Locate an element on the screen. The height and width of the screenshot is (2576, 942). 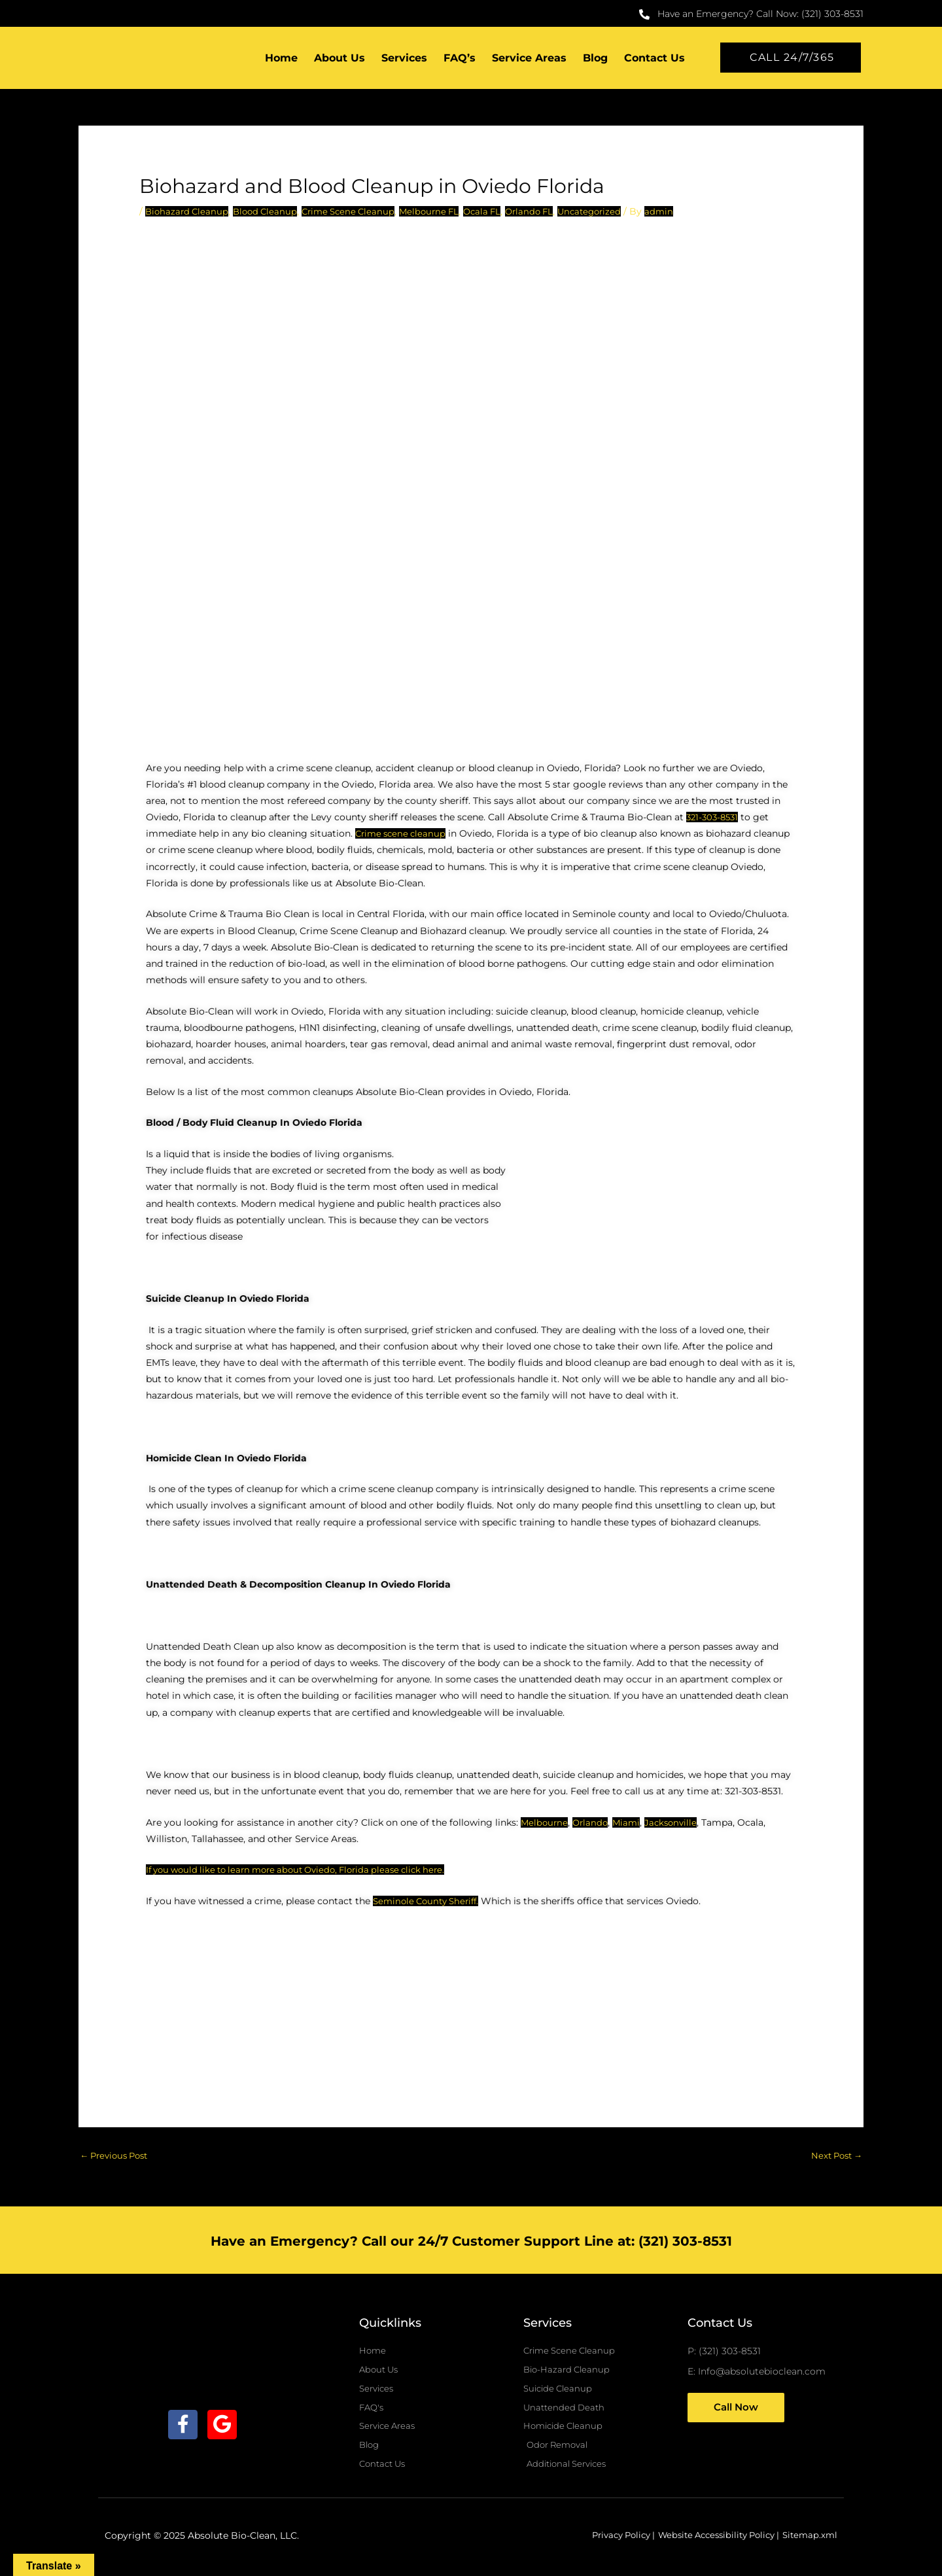
Biohazard Cleanup is located at coordinates (188, 212).